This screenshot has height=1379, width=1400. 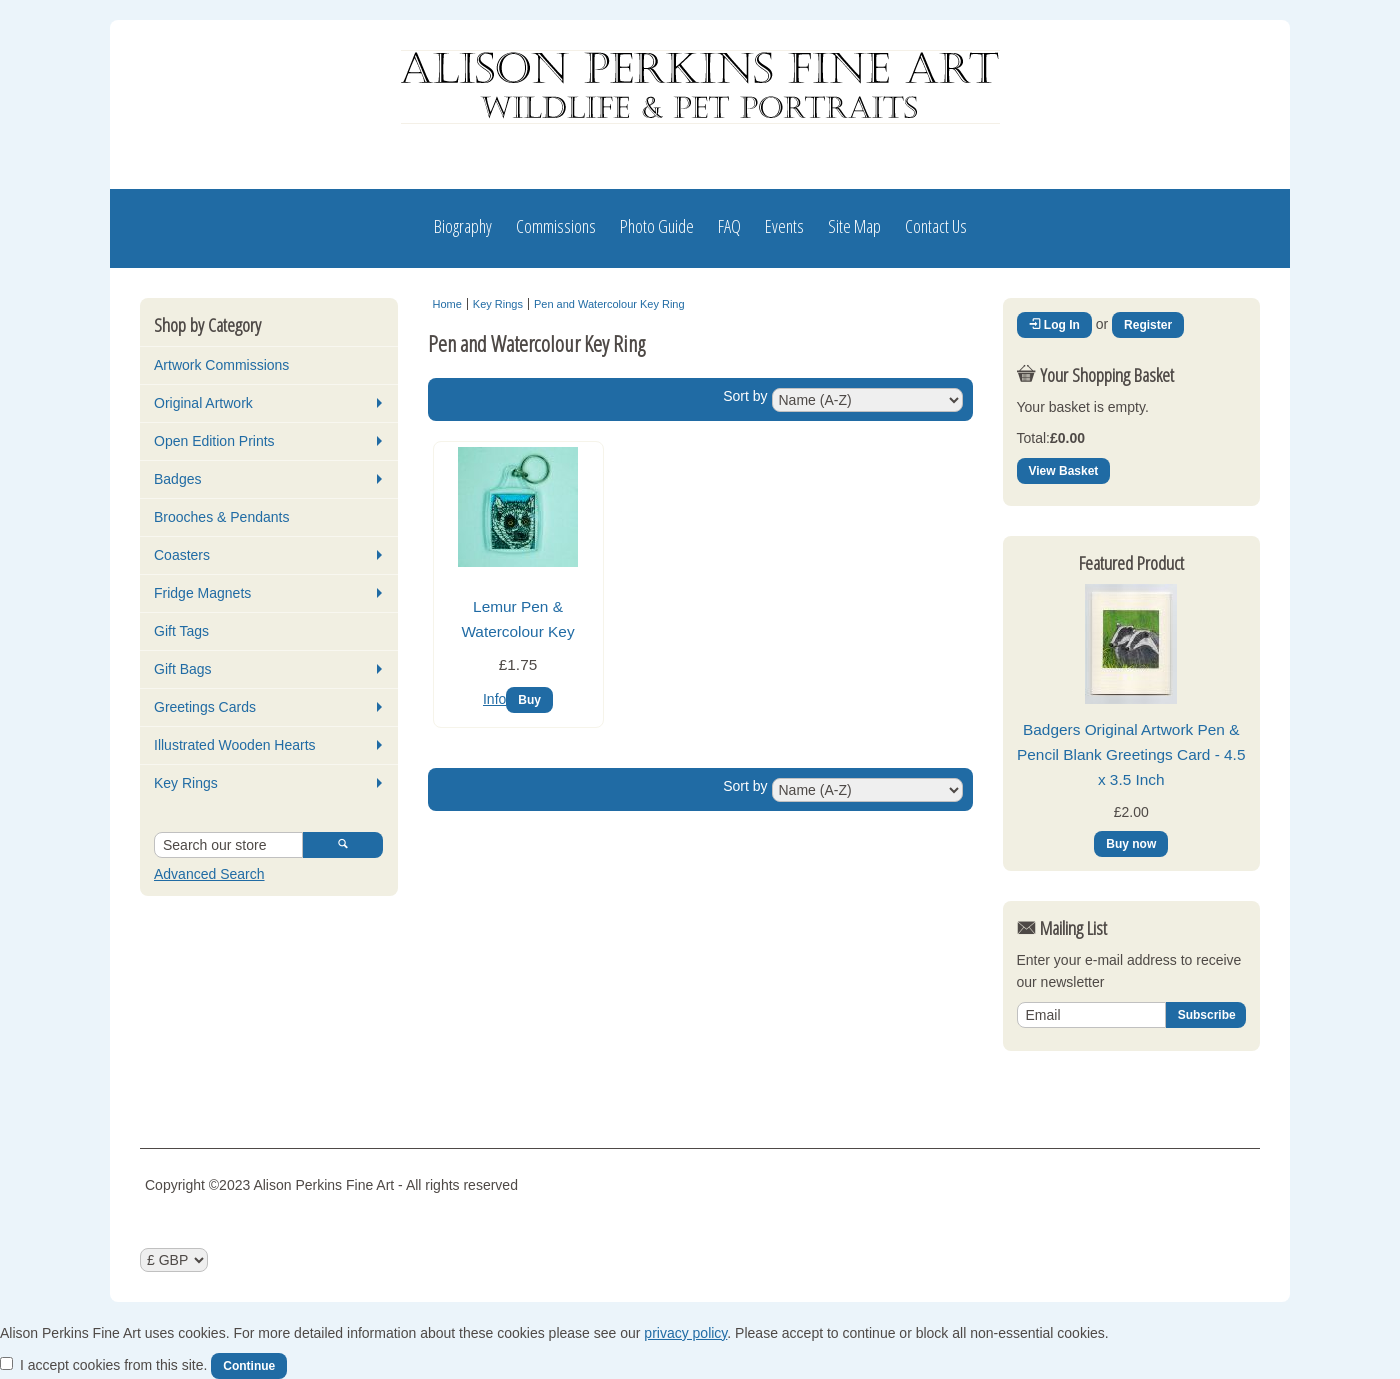 What do you see at coordinates (235, 745) in the screenshot?
I see `Illustrated Wooden Hearts` at bounding box center [235, 745].